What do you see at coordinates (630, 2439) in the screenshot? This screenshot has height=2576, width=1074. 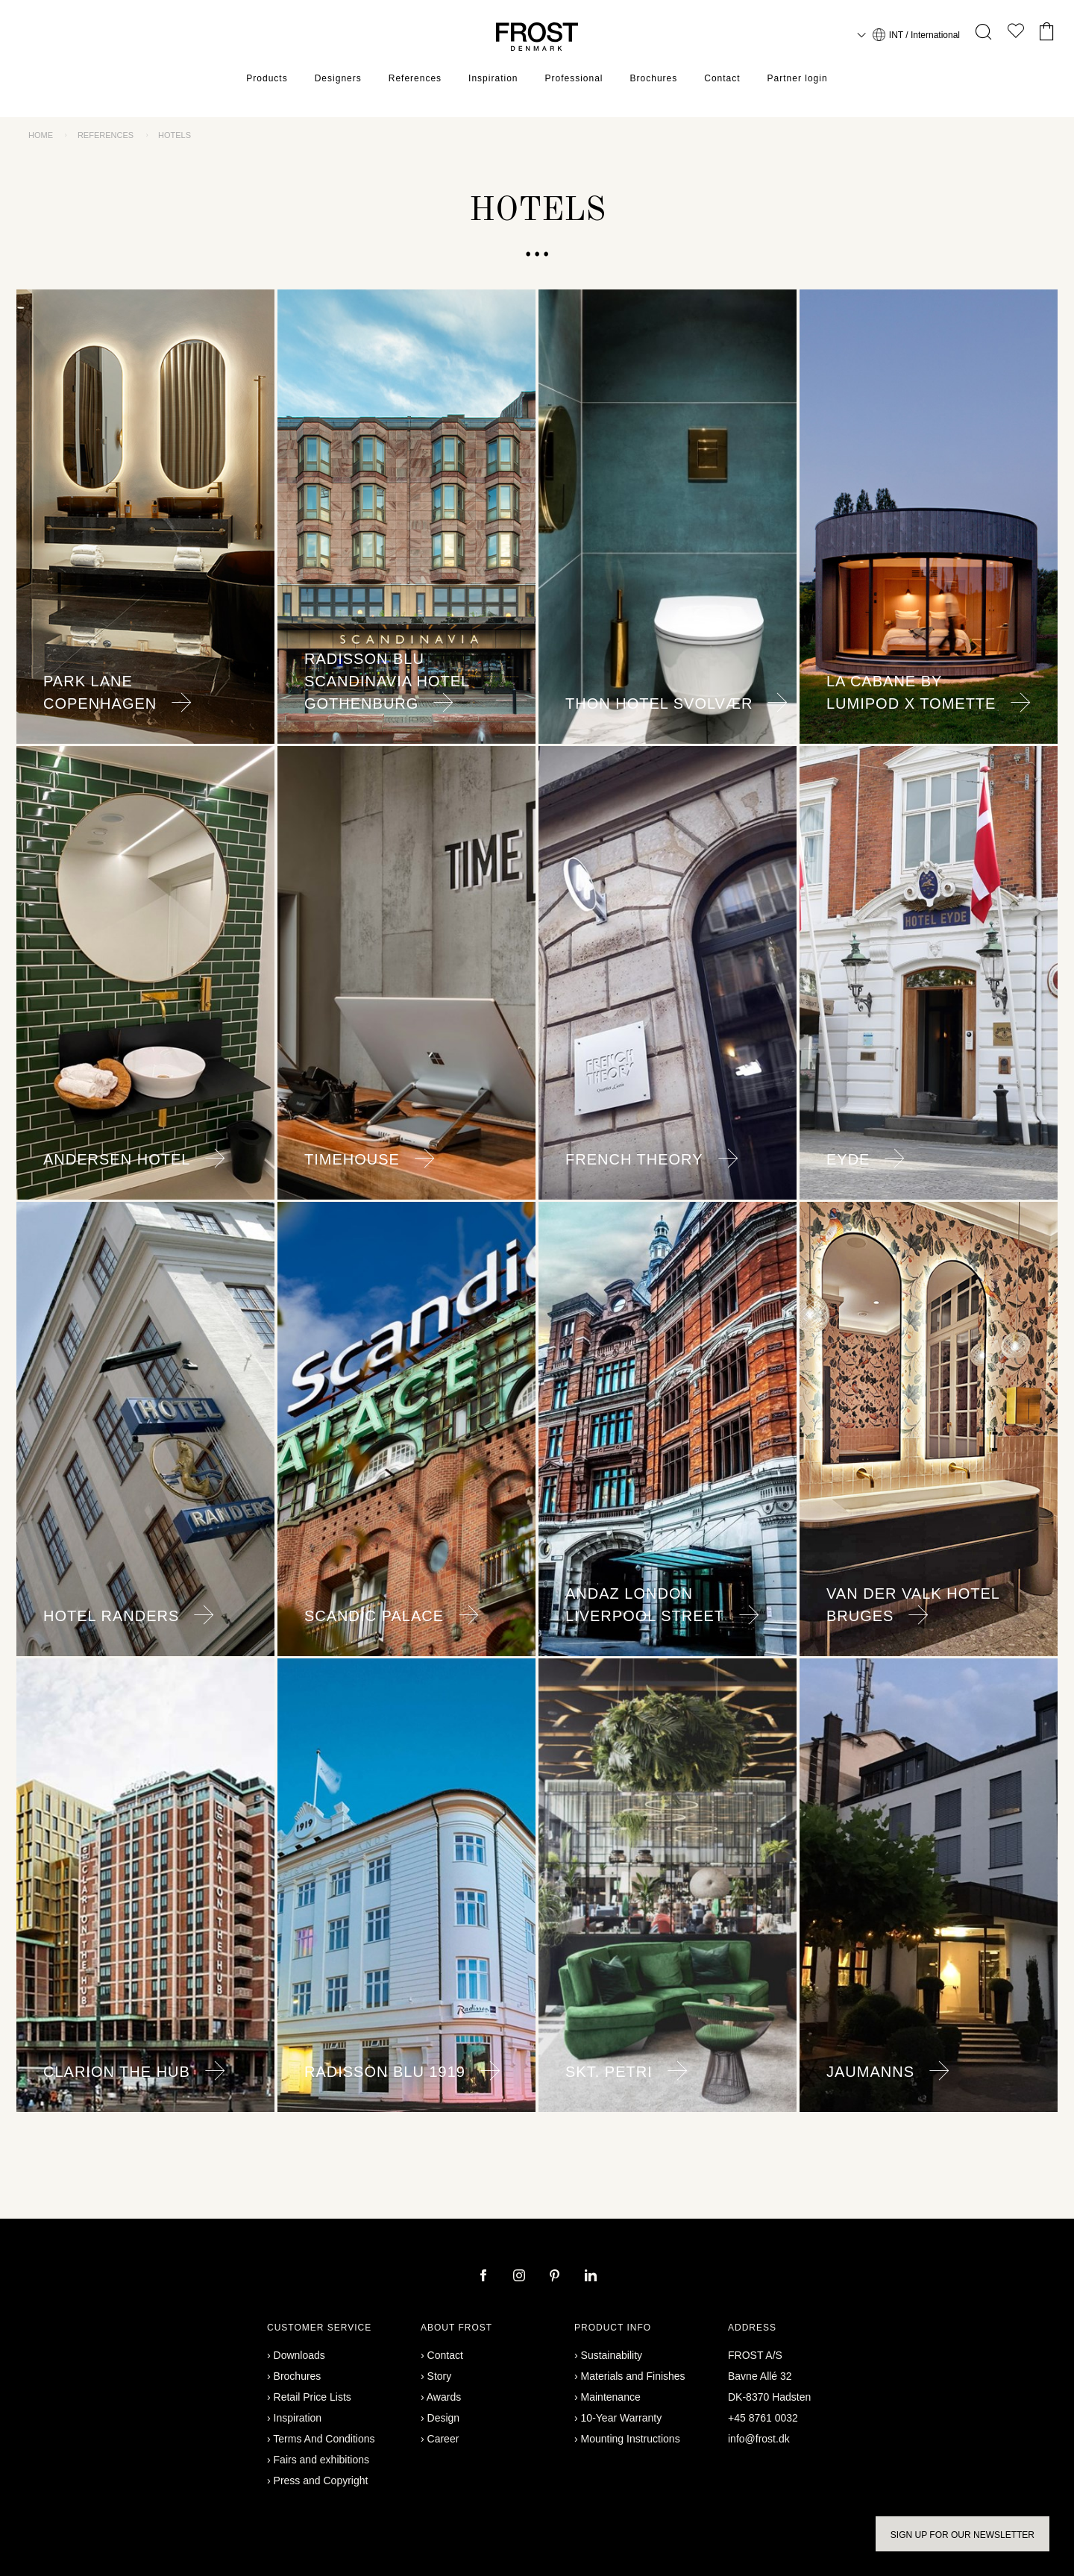 I see `Mounting Instructions` at bounding box center [630, 2439].